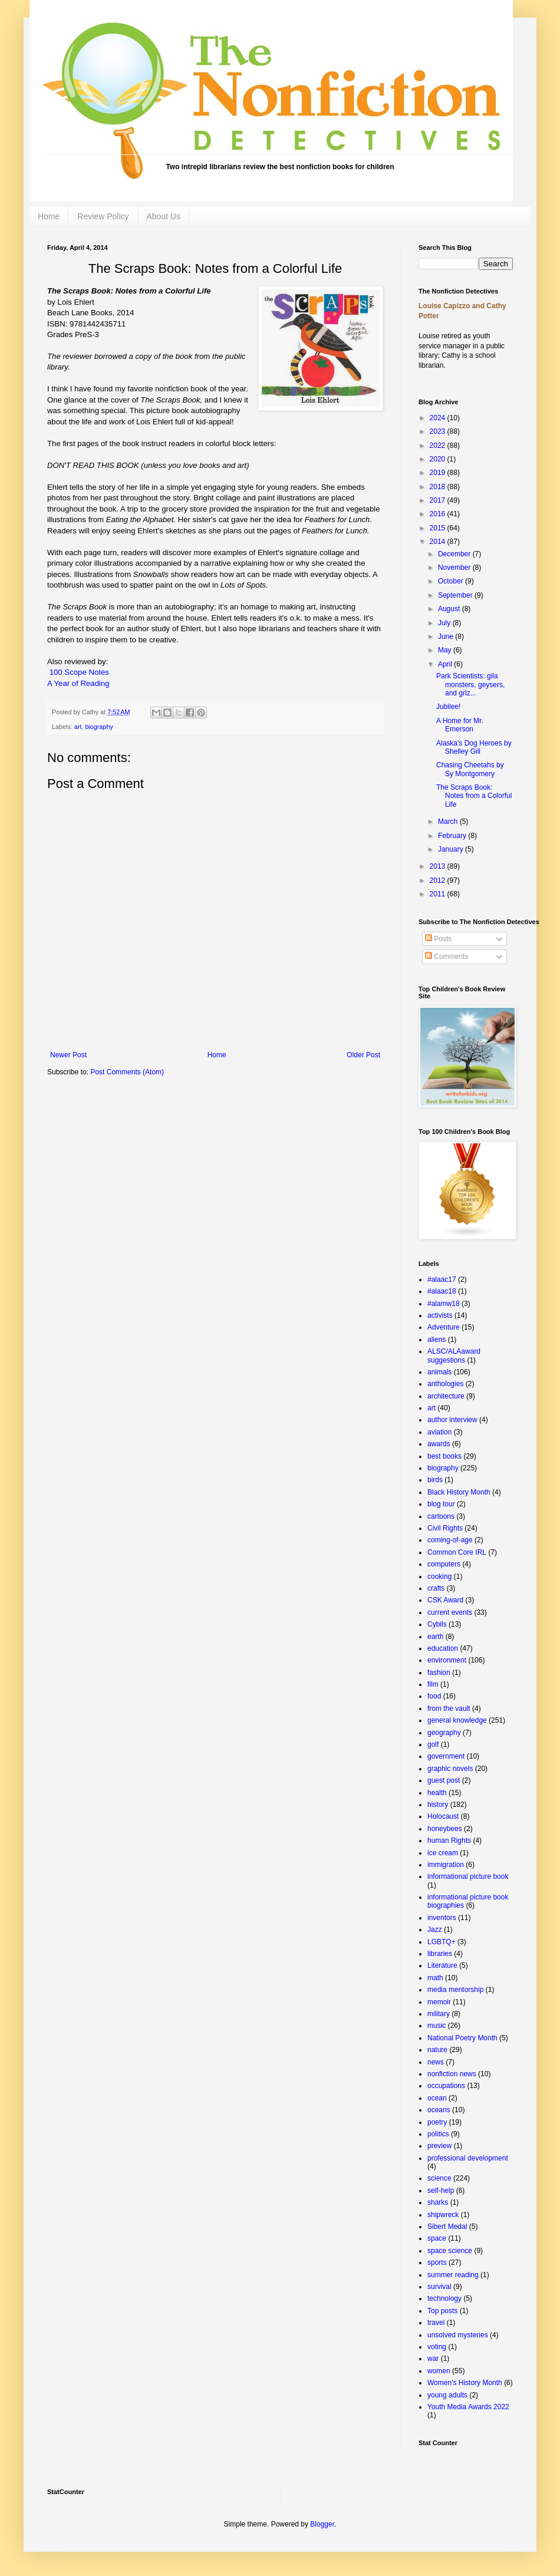 This screenshot has width=560, height=2576. Describe the element at coordinates (435, 1480) in the screenshot. I see `birds` at that location.